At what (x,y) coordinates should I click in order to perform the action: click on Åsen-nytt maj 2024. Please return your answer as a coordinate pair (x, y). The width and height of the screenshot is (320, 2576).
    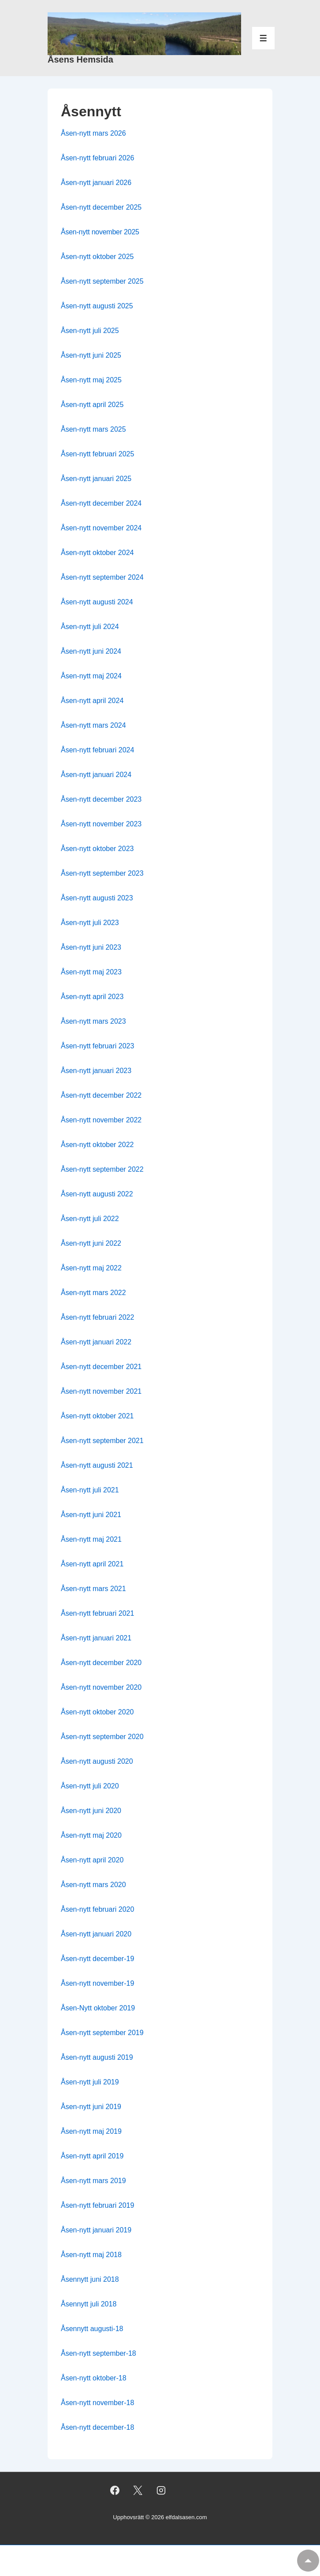
    Looking at the image, I should click on (91, 676).